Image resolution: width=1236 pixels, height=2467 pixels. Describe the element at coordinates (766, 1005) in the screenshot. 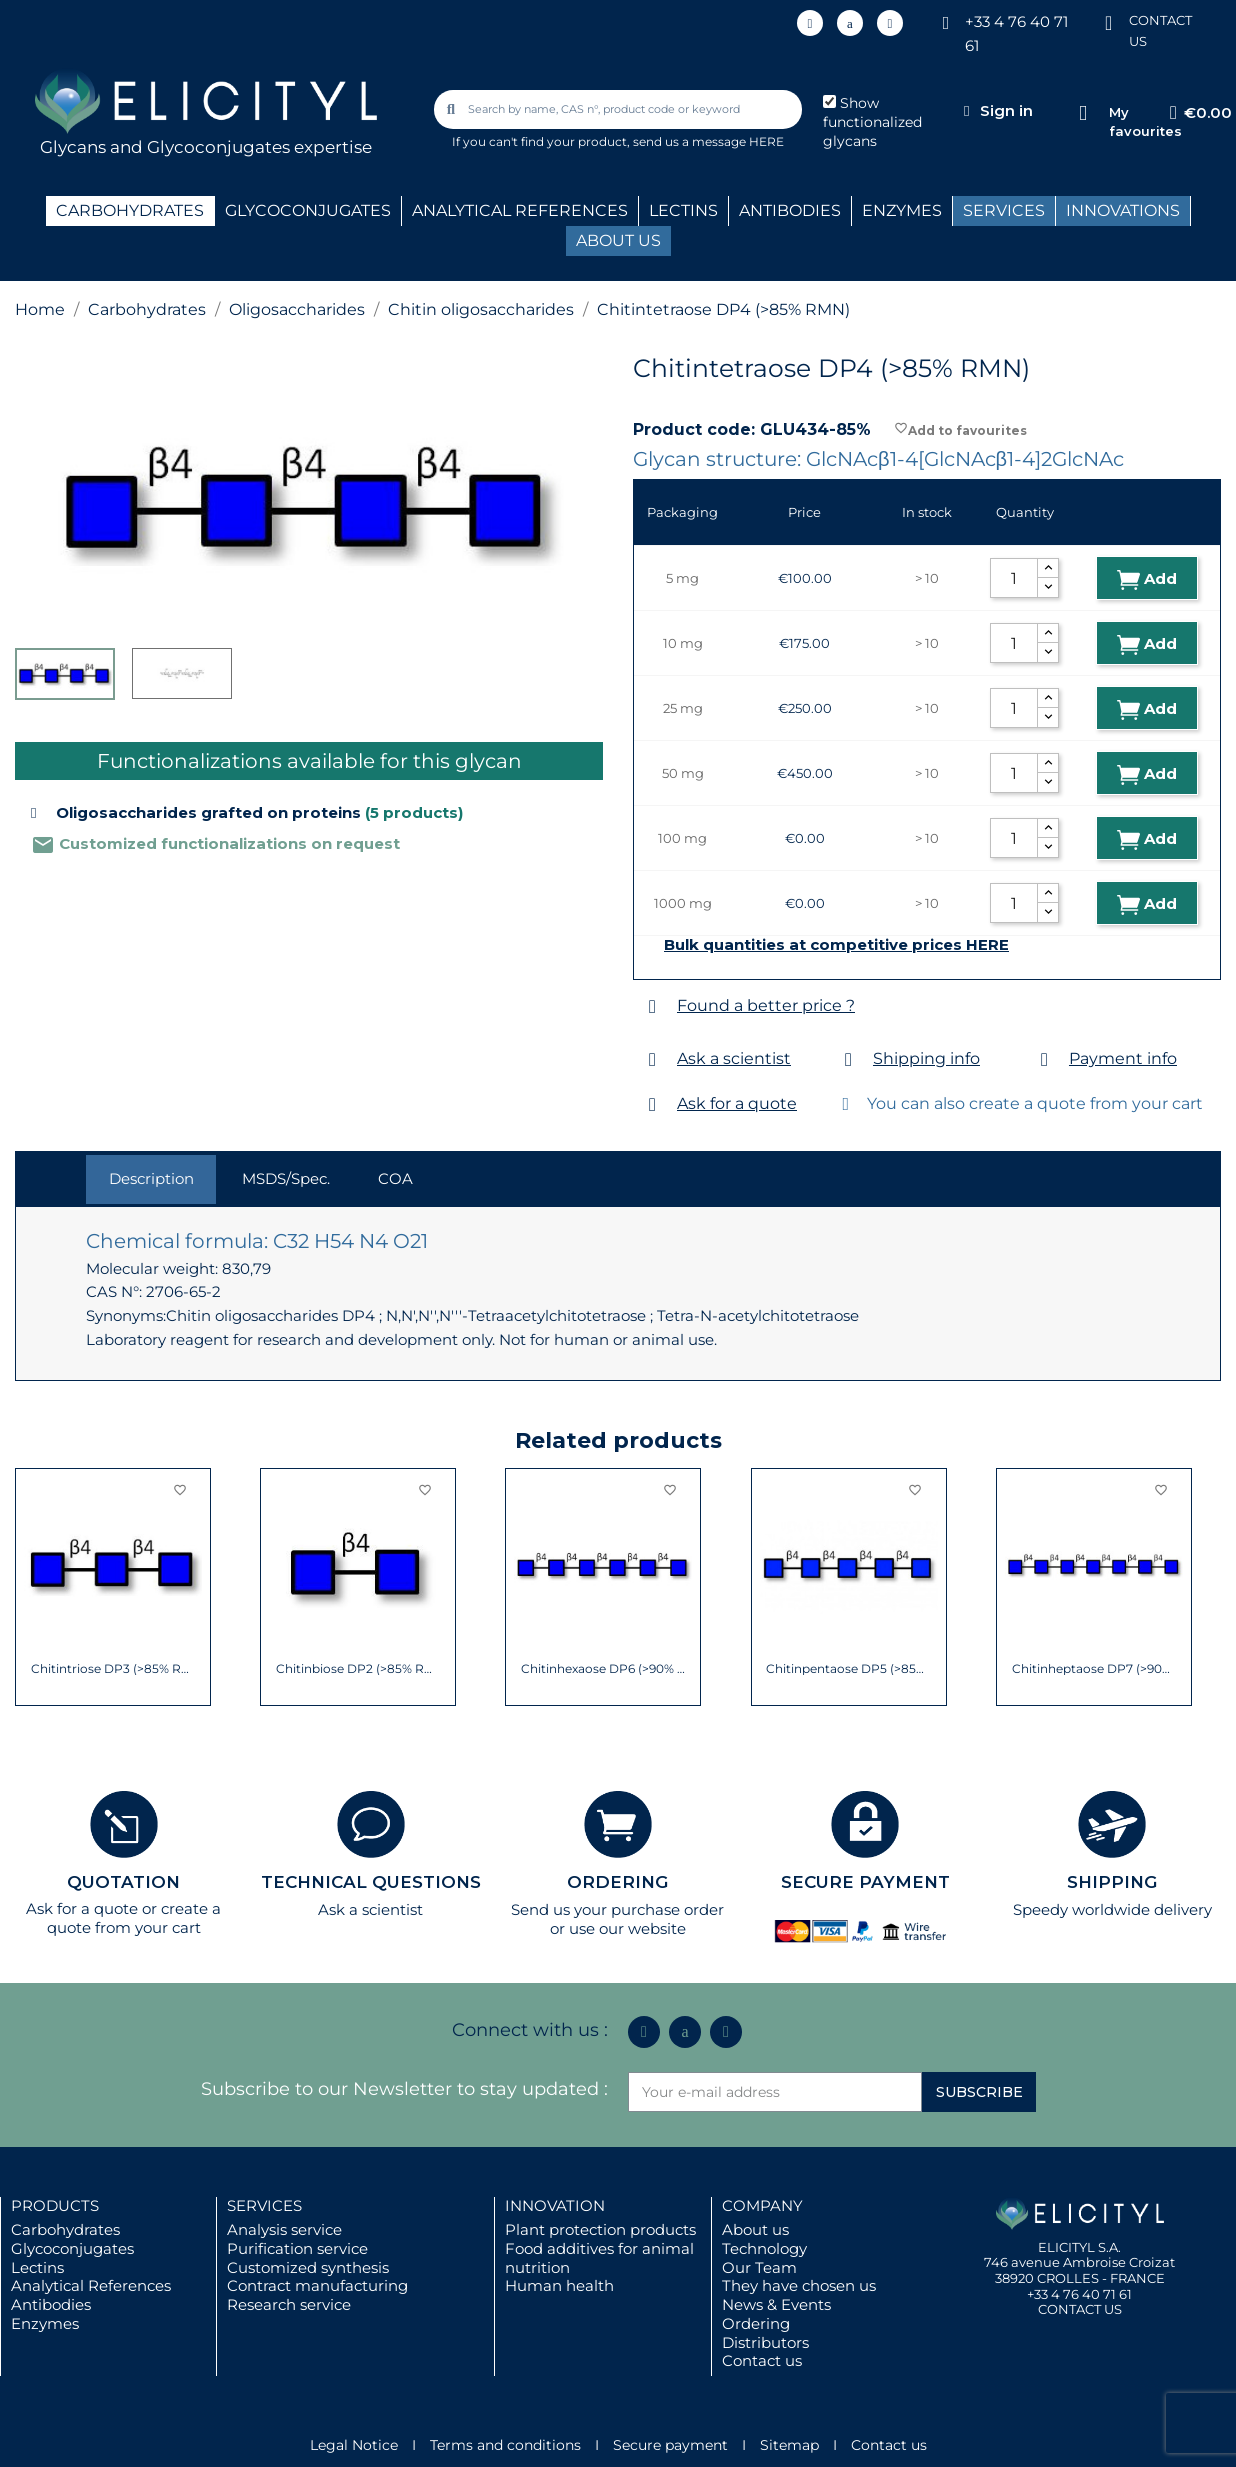

I see `Found a better price ?` at that location.